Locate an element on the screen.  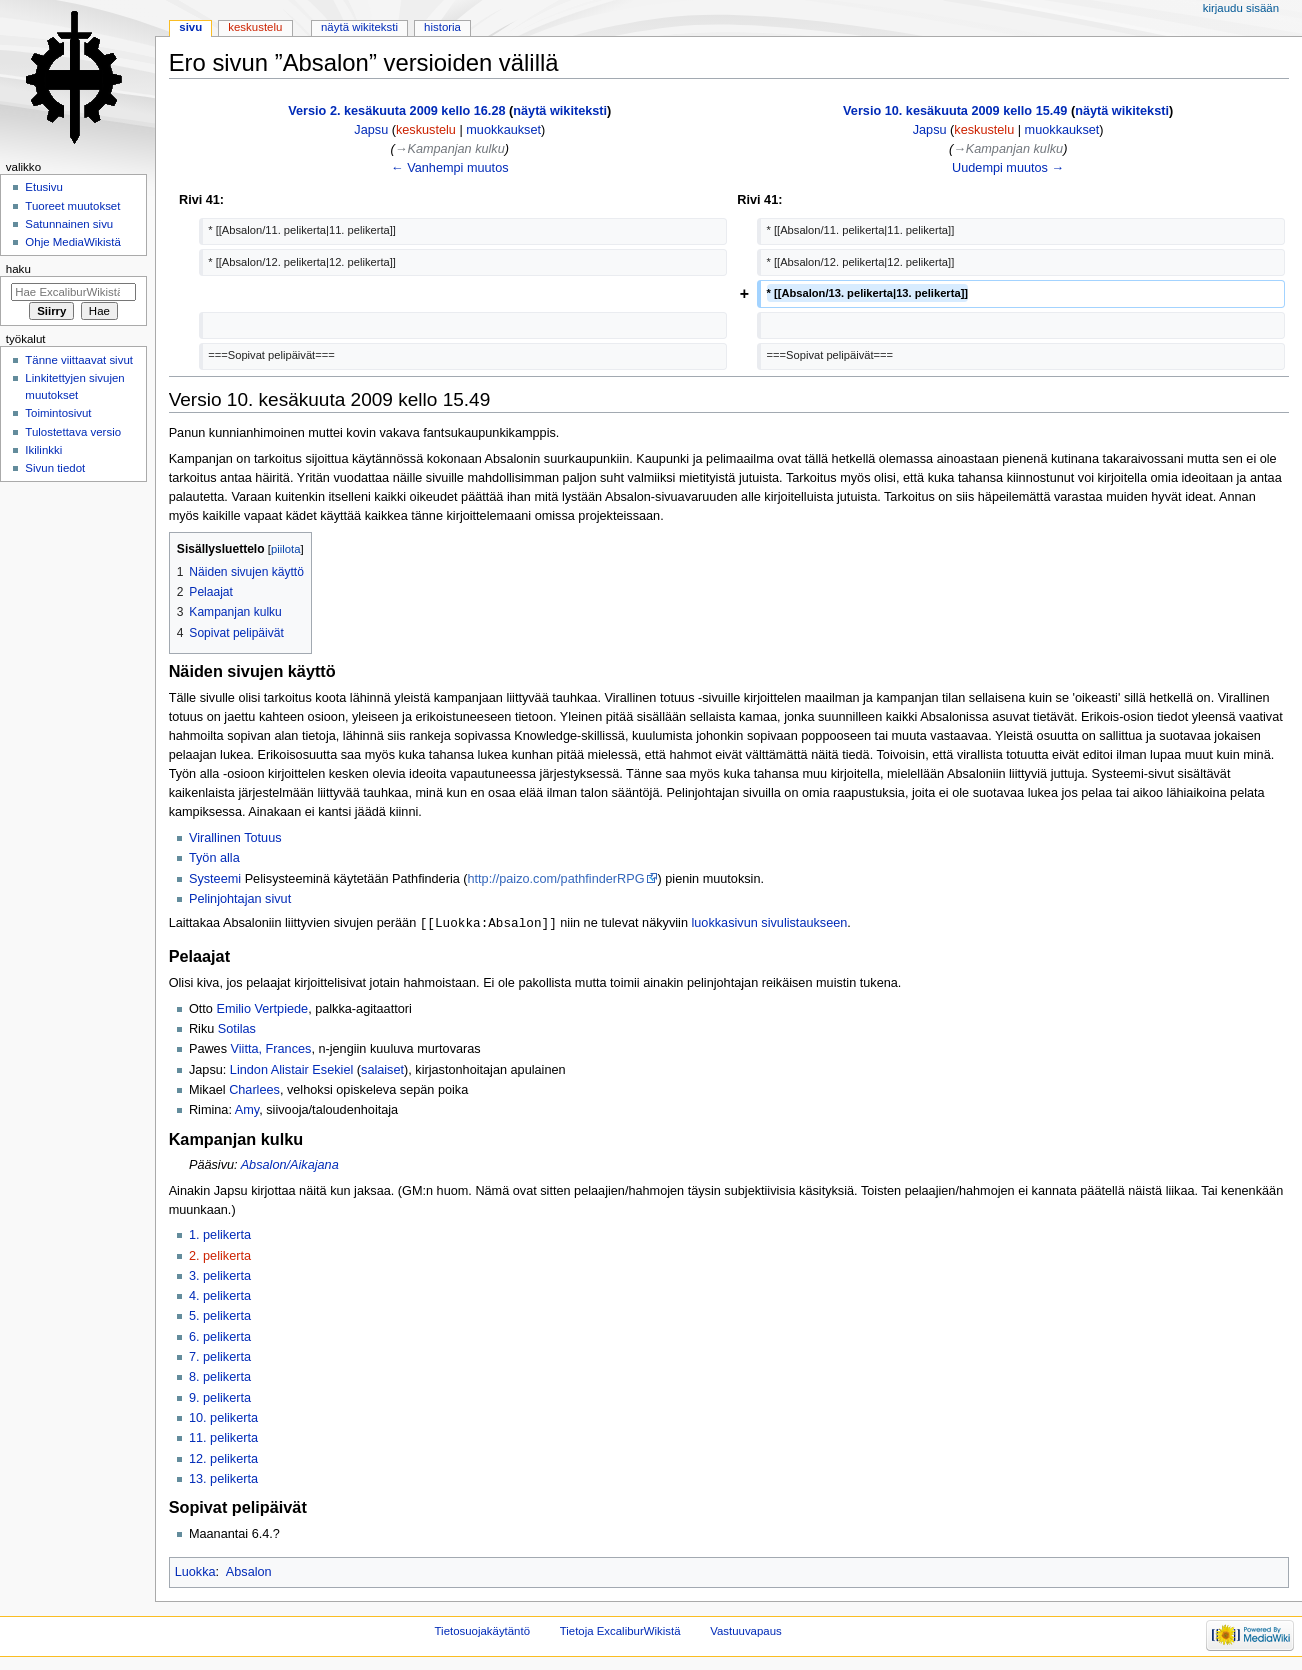
2. pelikerta is located at coordinates (220, 1257).